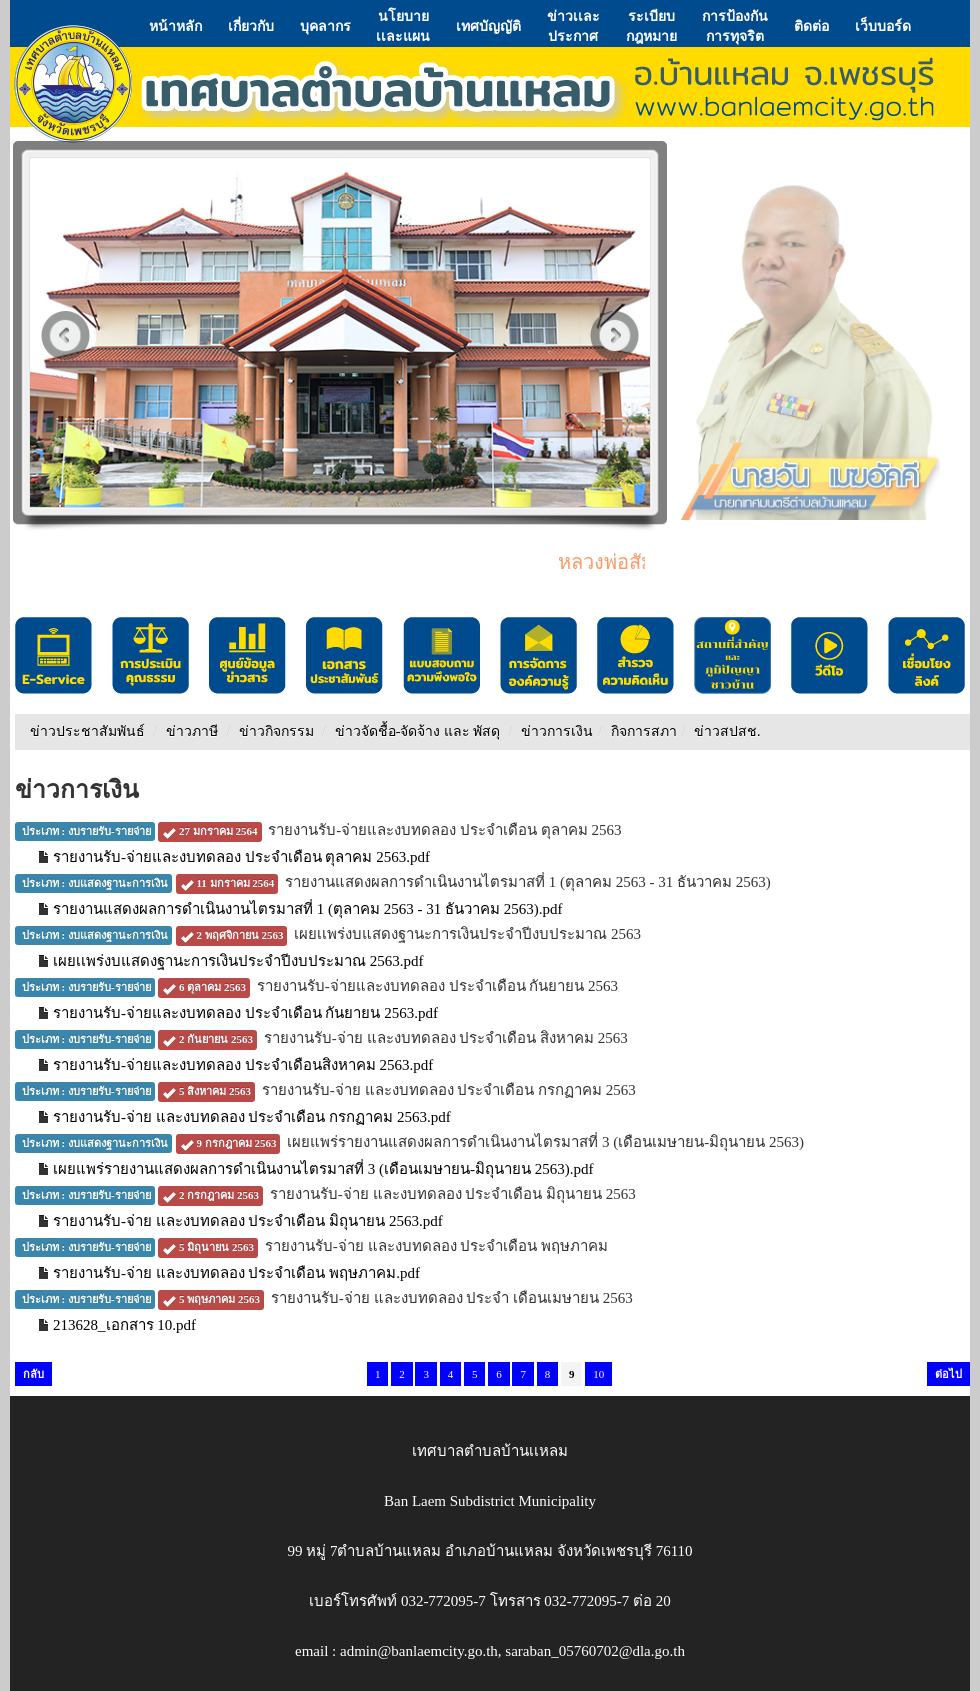  I want to click on รายงานรับ-จ่าย และงบทดลอง ประจำเดือน พฤษภาคม.pdf, so click(236, 1273).